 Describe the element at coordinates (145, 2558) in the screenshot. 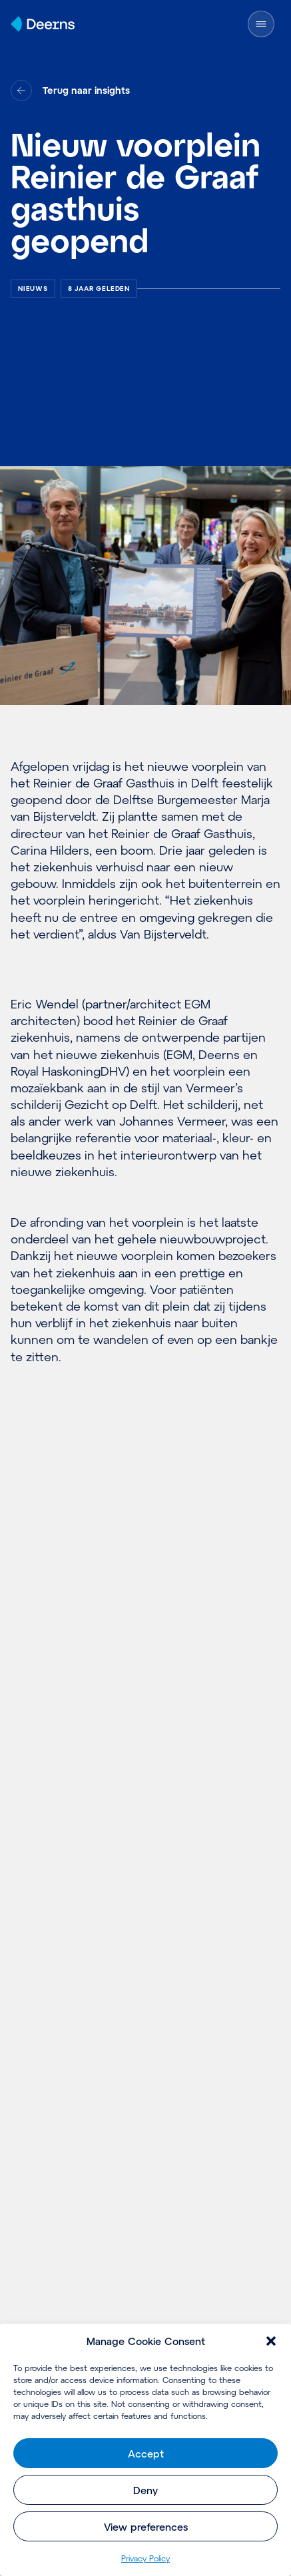

I see `Pri­va­cy Policy` at that location.